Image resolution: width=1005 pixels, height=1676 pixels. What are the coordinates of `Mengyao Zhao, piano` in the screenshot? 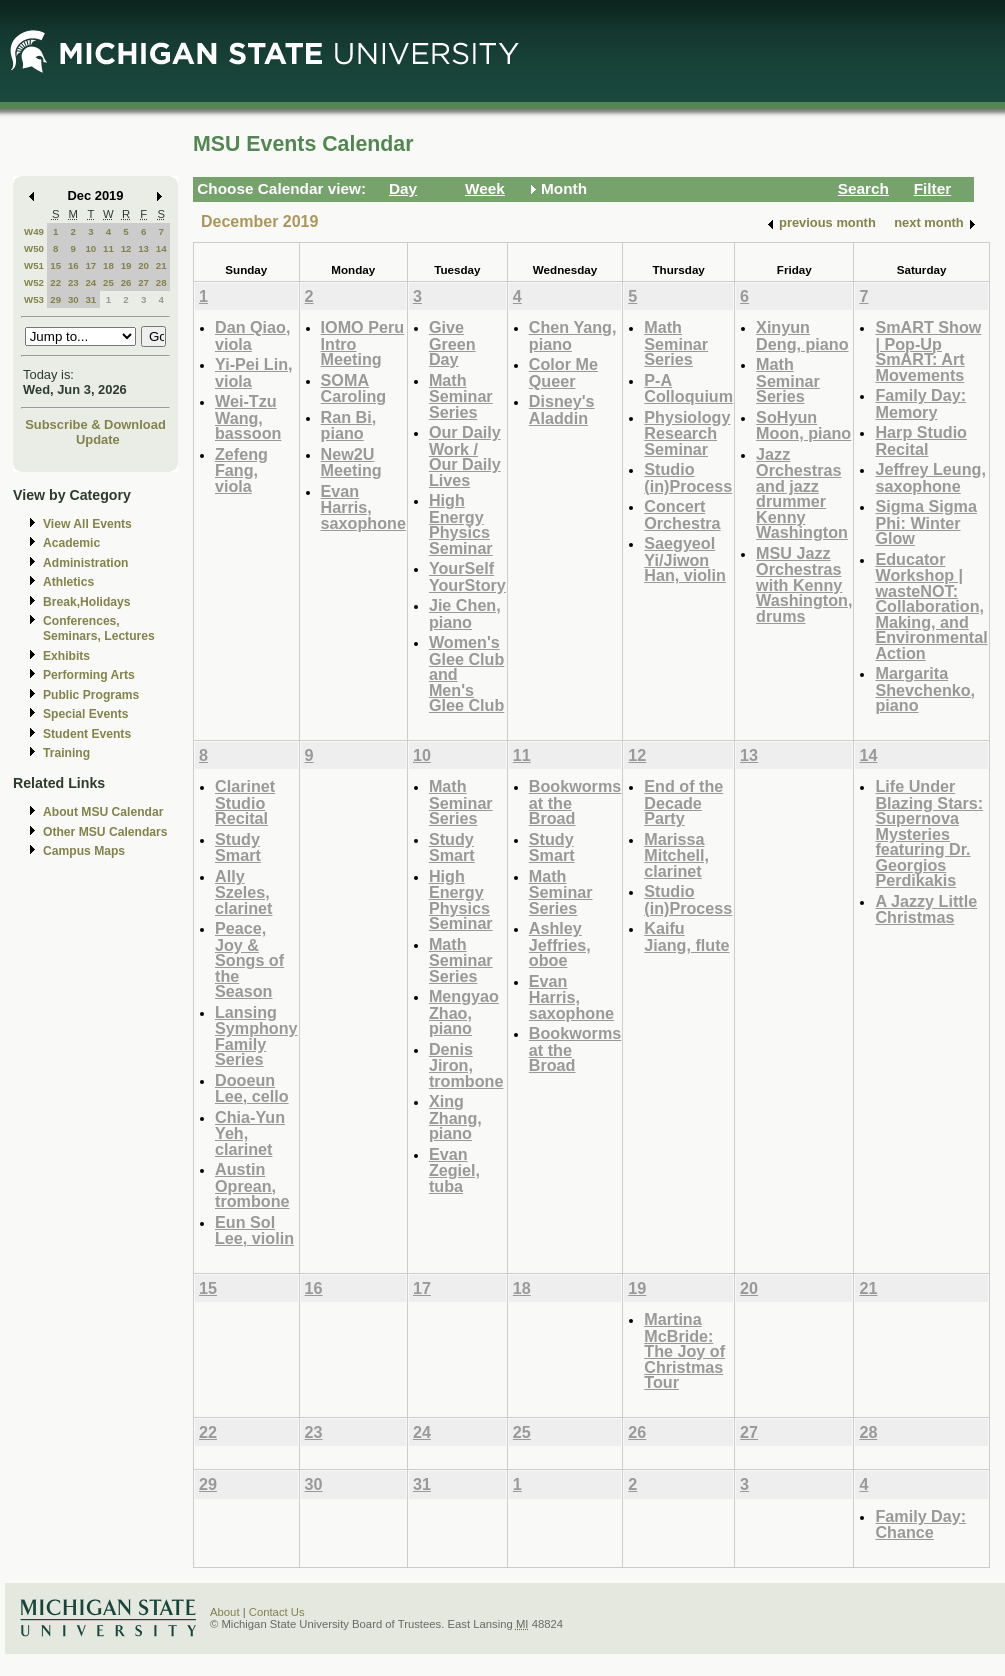 It's located at (464, 1012).